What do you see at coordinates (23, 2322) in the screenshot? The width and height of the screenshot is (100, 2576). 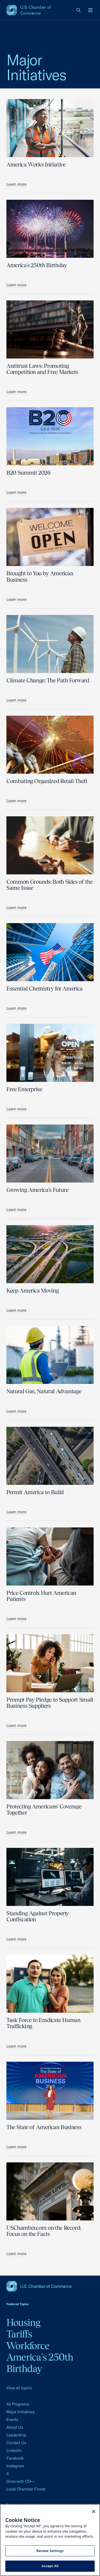 I see `Housing` at bounding box center [23, 2322].